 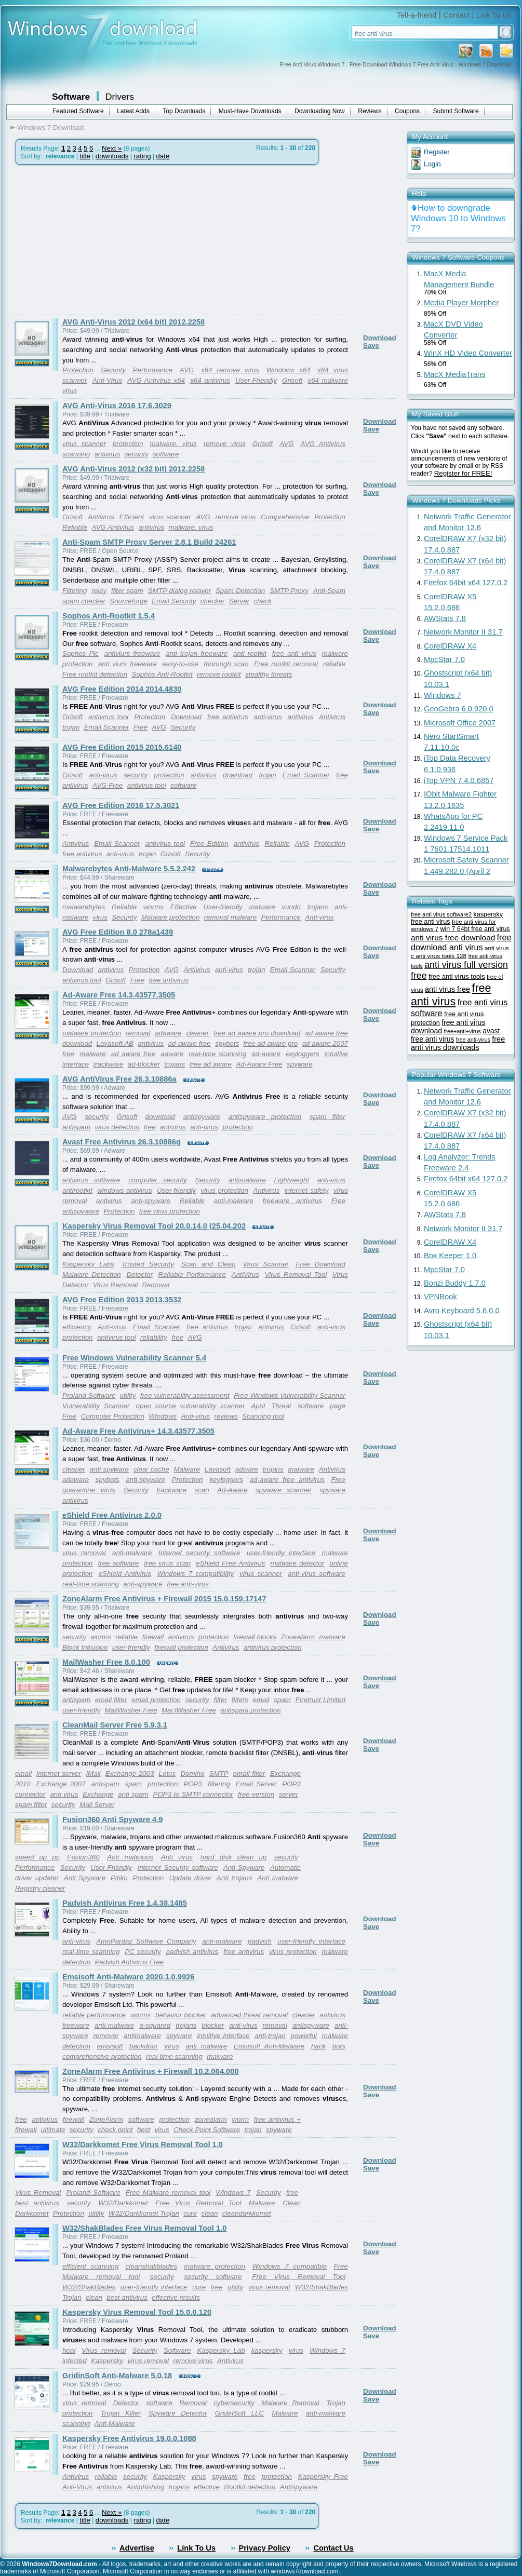 What do you see at coordinates (190, 1406) in the screenshot?
I see `open source vulnerability scanner` at bounding box center [190, 1406].